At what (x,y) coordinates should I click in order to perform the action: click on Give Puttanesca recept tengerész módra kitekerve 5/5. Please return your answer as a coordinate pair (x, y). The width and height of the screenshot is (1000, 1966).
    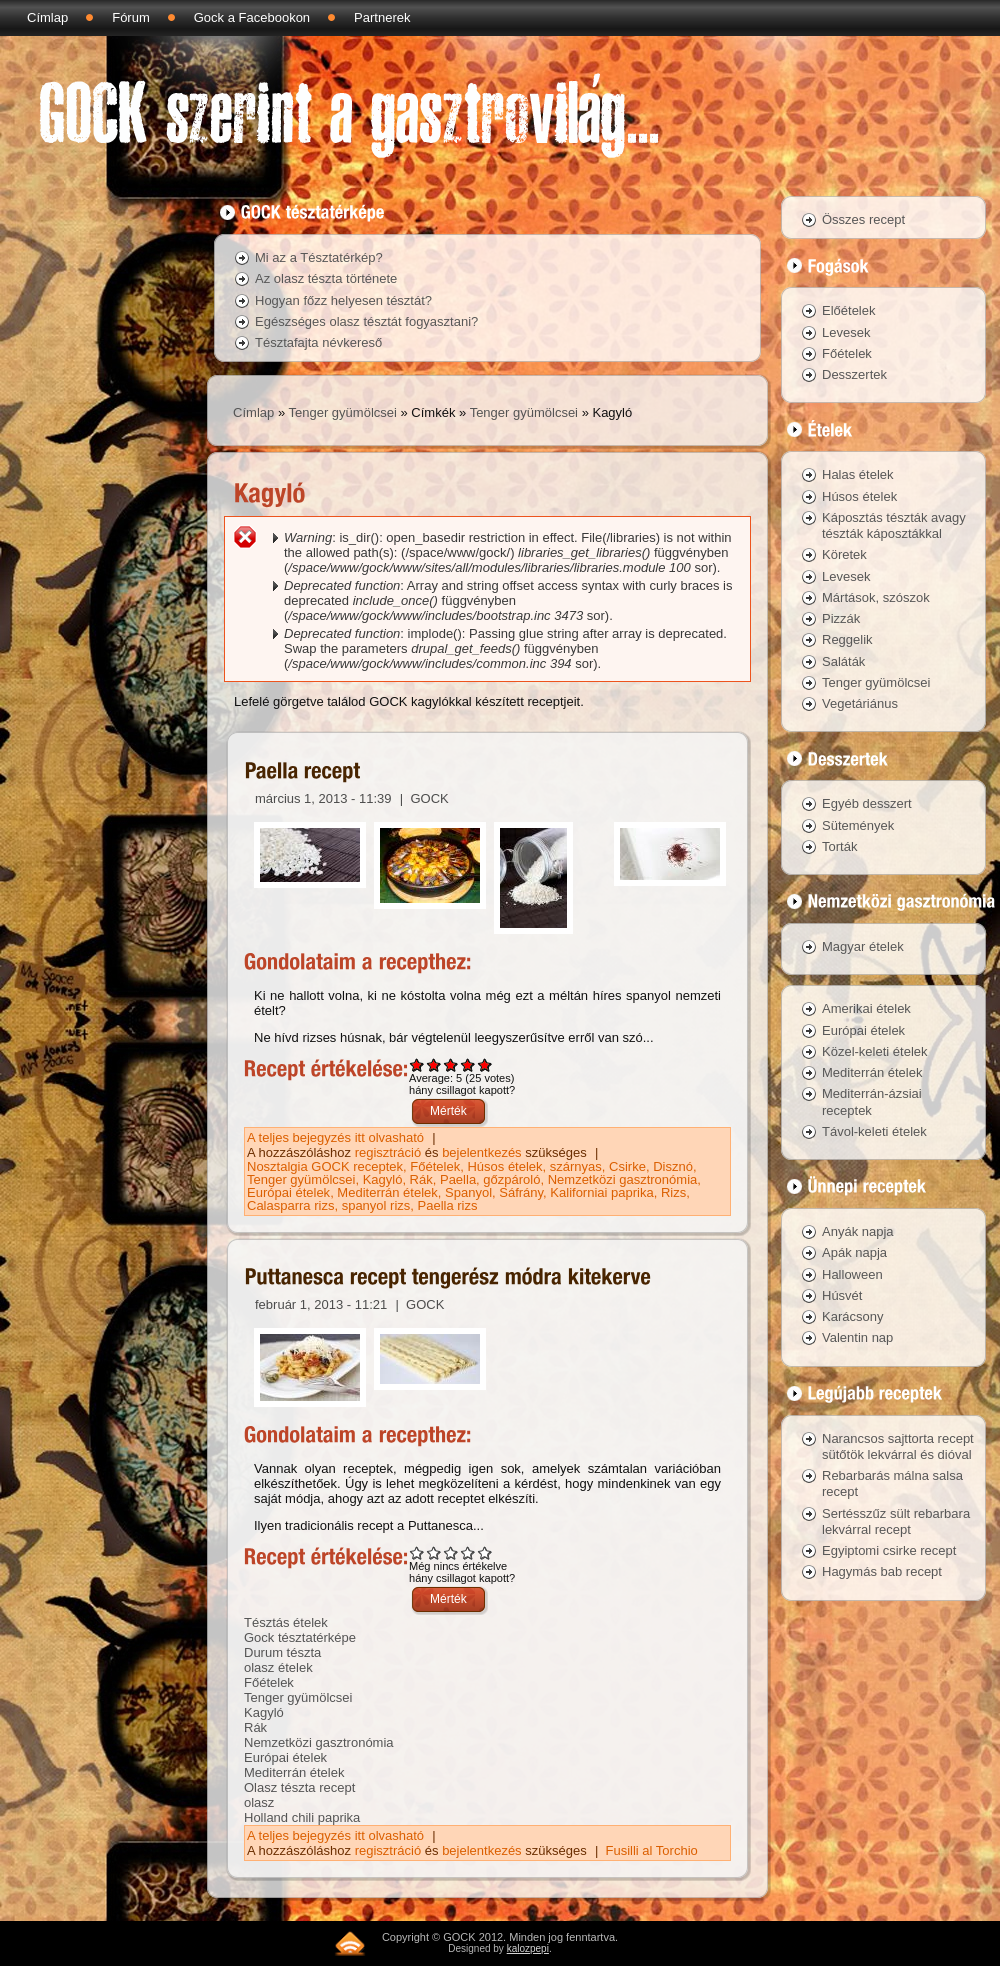
    Looking at the image, I should click on (485, 1552).